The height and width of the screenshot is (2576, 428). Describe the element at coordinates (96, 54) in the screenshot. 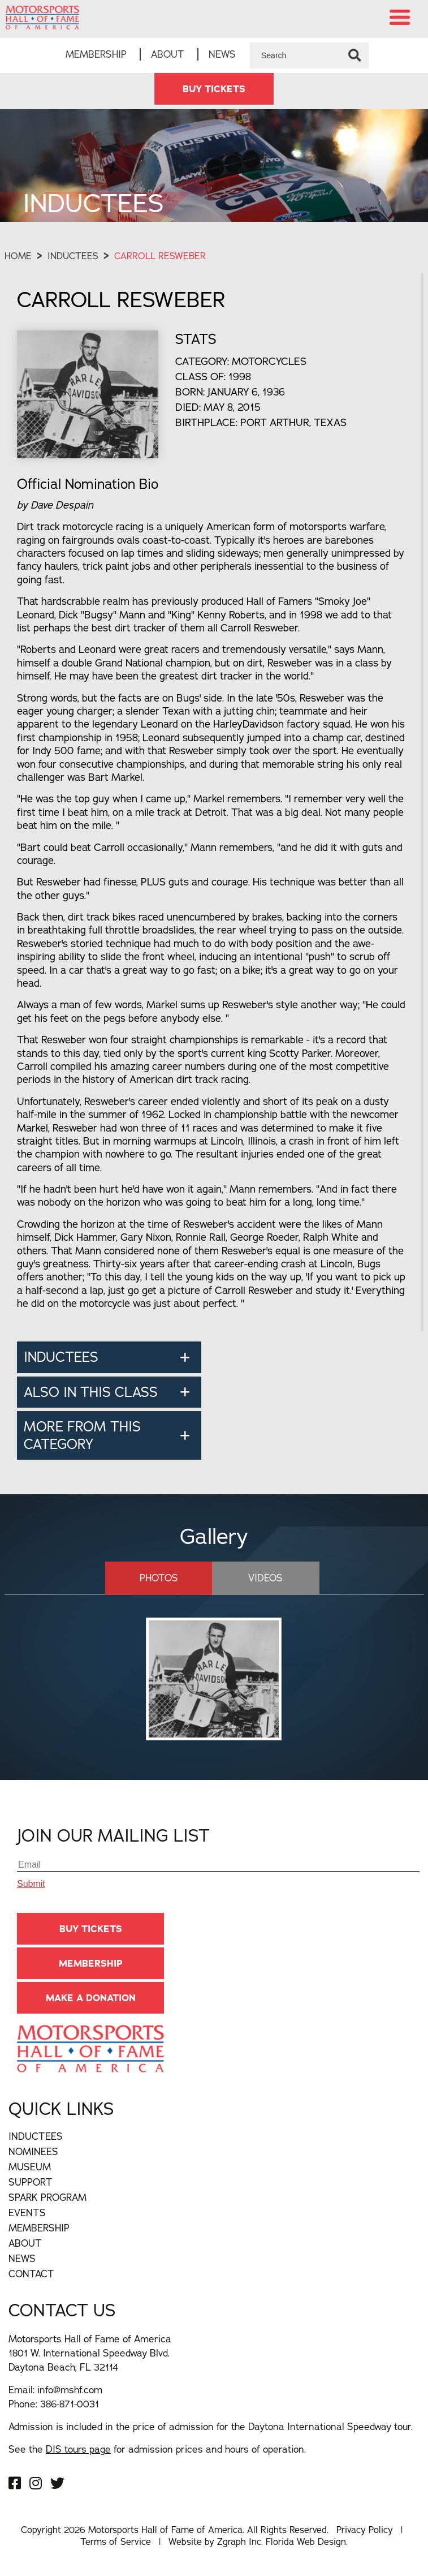

I see `Membership` at that location.